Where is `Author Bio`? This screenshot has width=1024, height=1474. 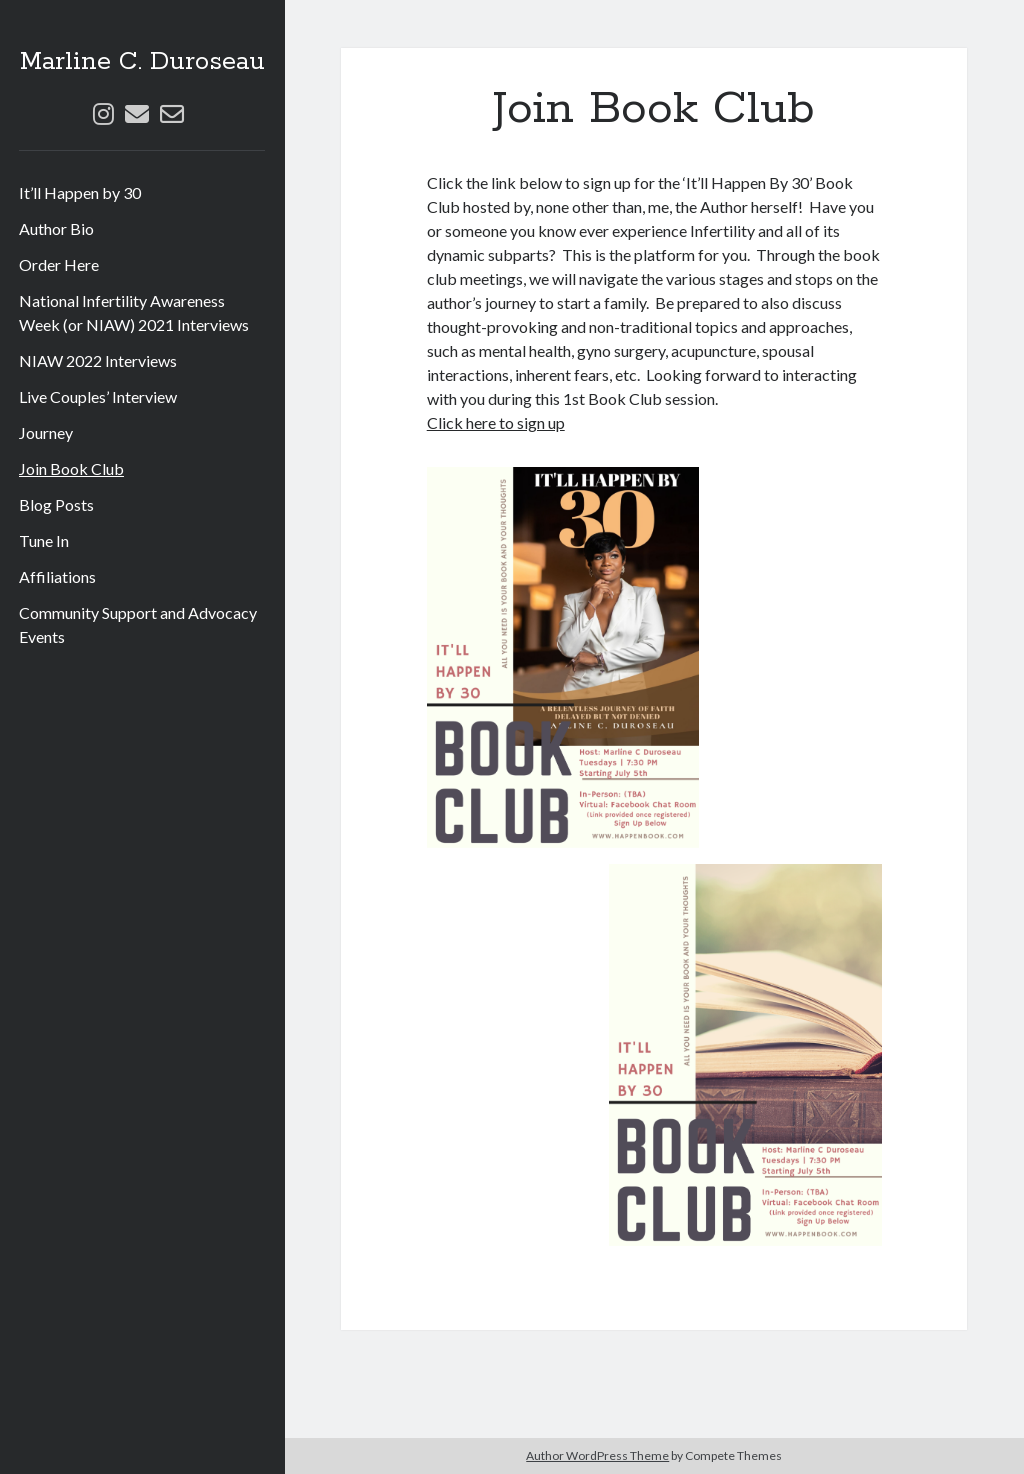 Author Bio is located at coordinates (56, 228).